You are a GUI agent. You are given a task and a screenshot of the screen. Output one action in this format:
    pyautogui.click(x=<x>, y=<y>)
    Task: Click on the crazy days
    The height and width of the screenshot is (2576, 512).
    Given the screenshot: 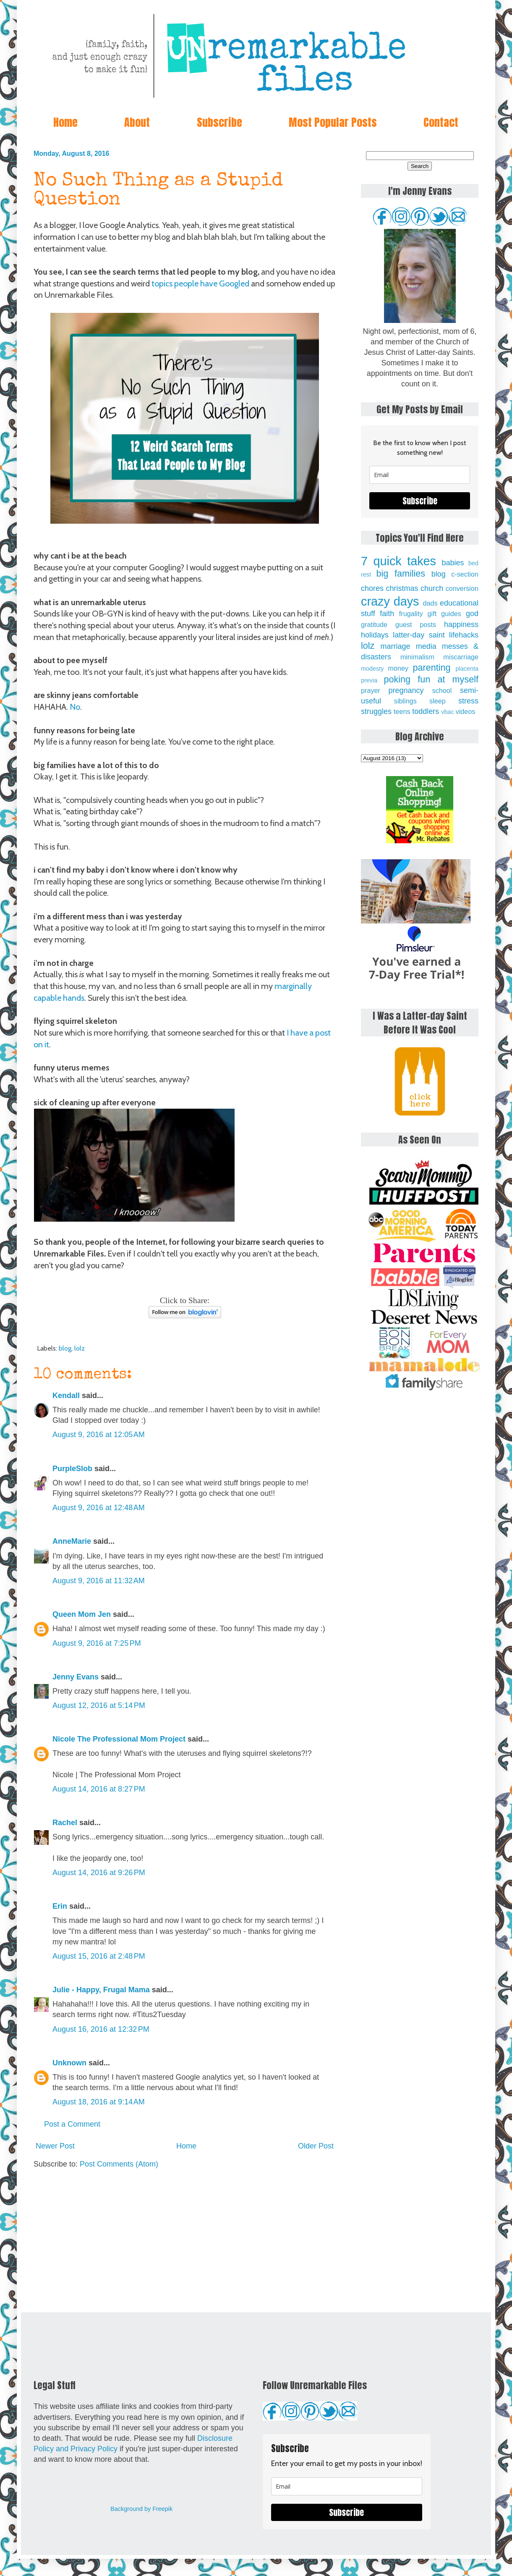 What is the action you would take?
    pyautogui.click(x=390, y=601)
    